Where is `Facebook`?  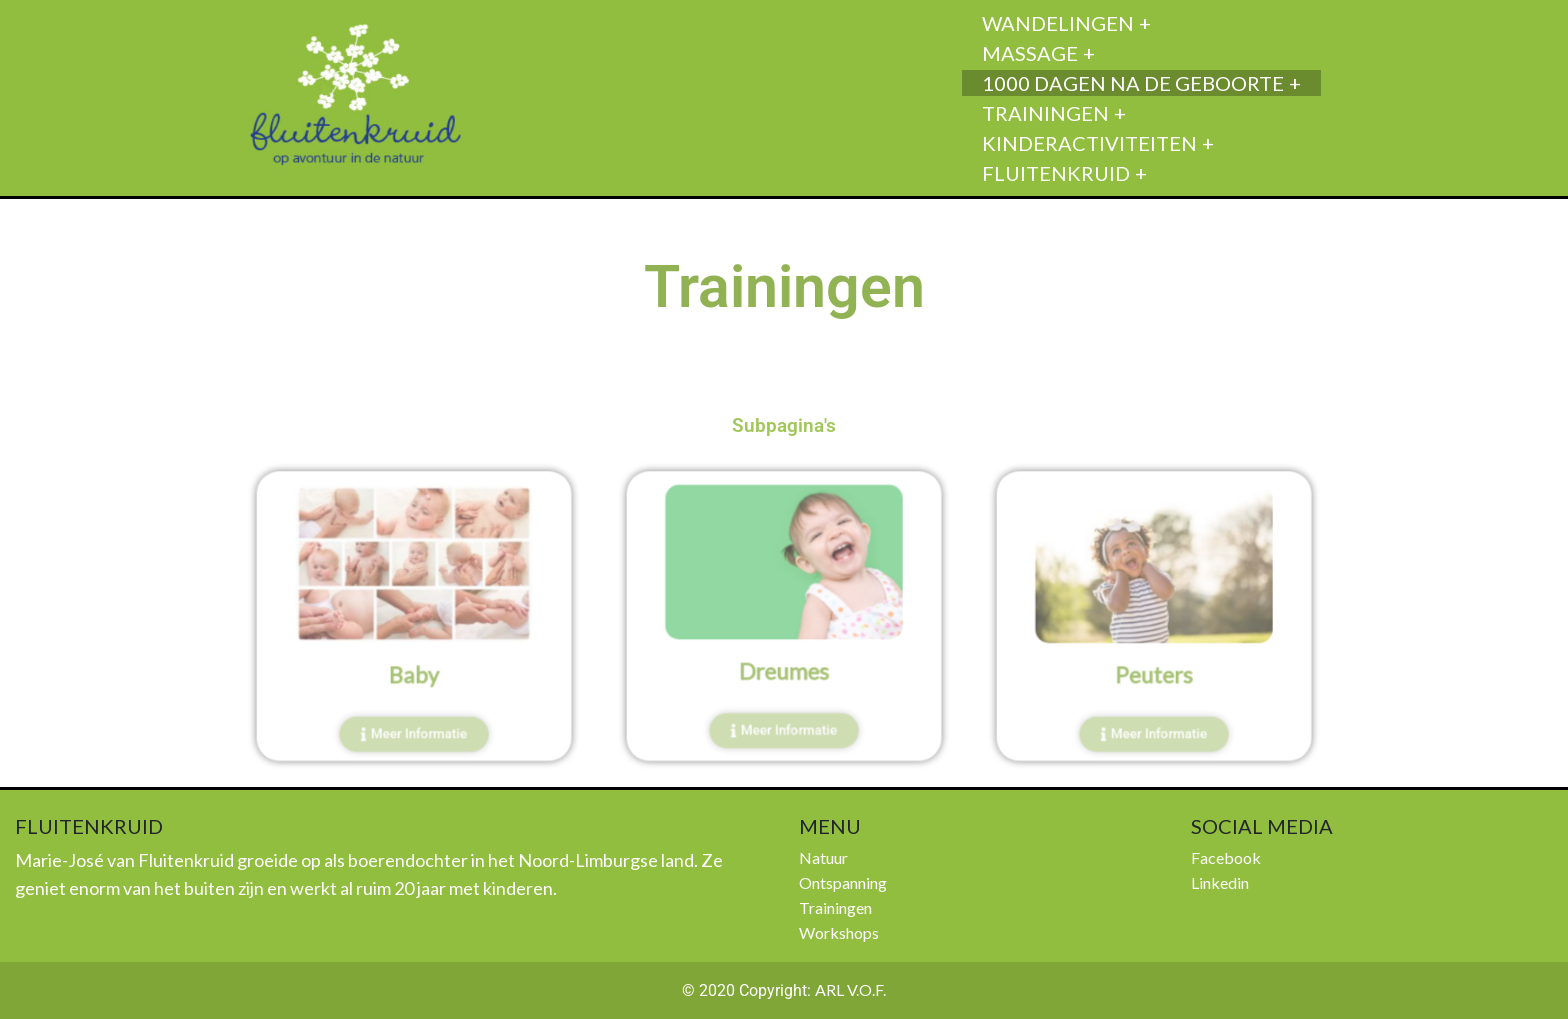 Facebook is located at coordinates (1226, 857).